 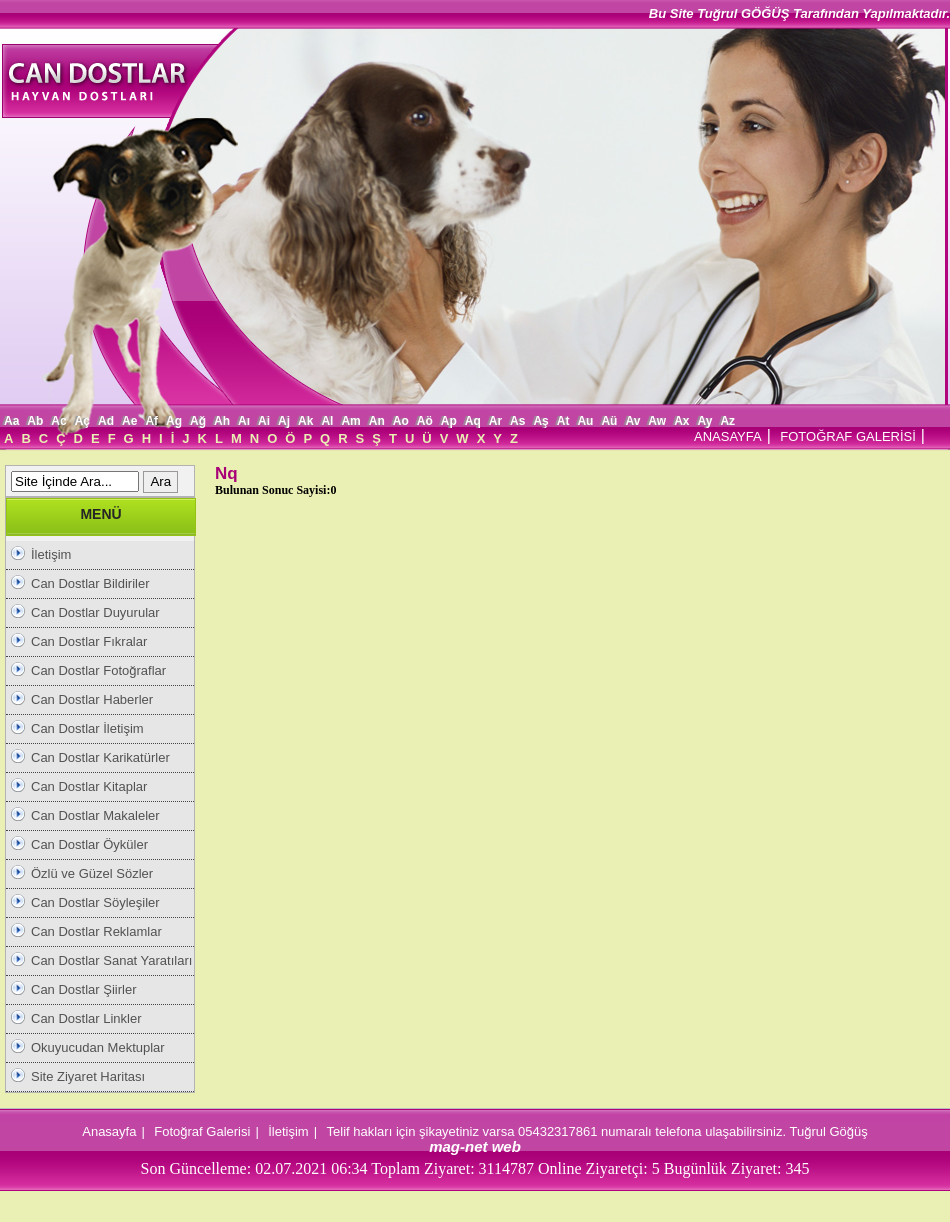 I want to click on Can Dostlar Sanat Yaratıları, so click(x=111, y=960).